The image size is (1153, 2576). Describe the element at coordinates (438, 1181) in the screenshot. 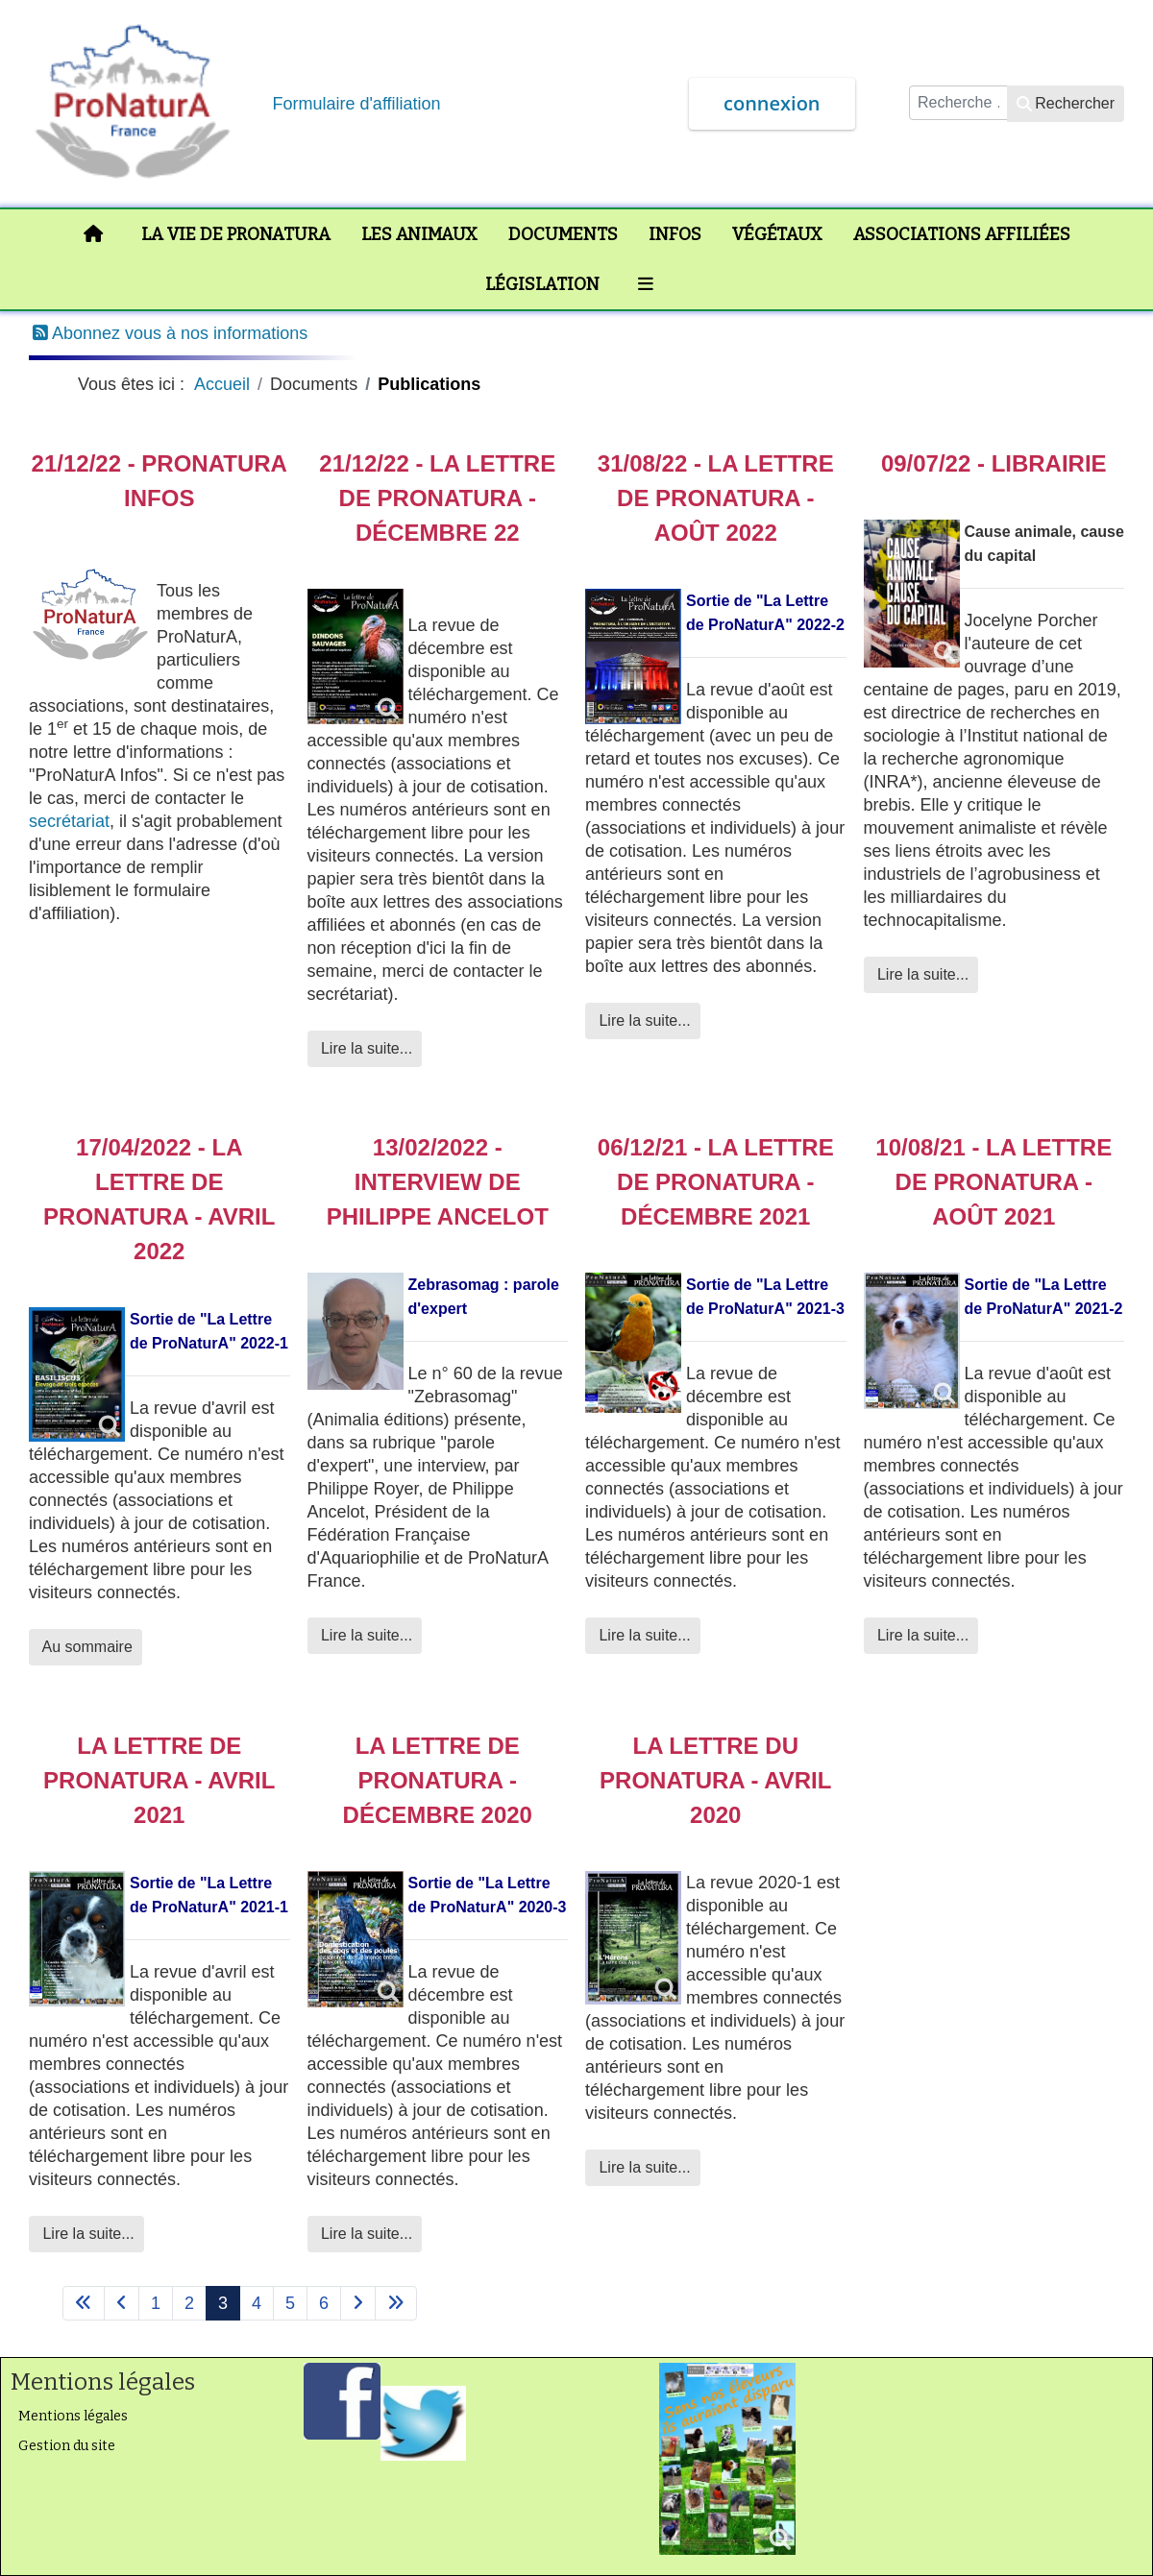

I see `13/02/2022 - Interview de Philippe Ancelot` at that location.